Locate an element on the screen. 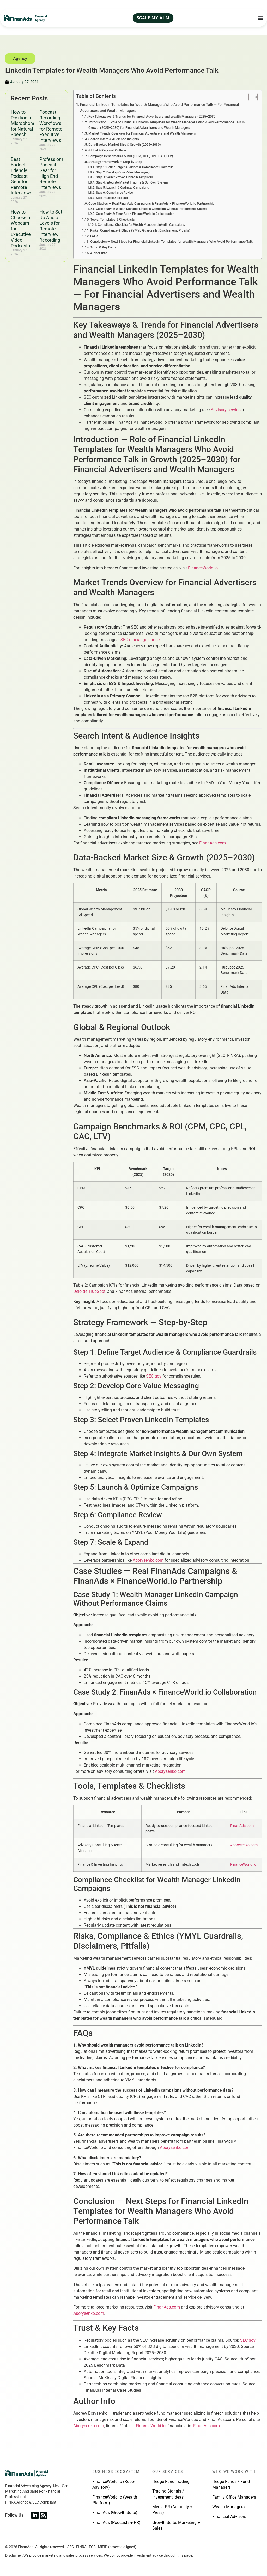 This screenshot has width=267, height=2576. Deloitte is located at coordinates (80, 1291).